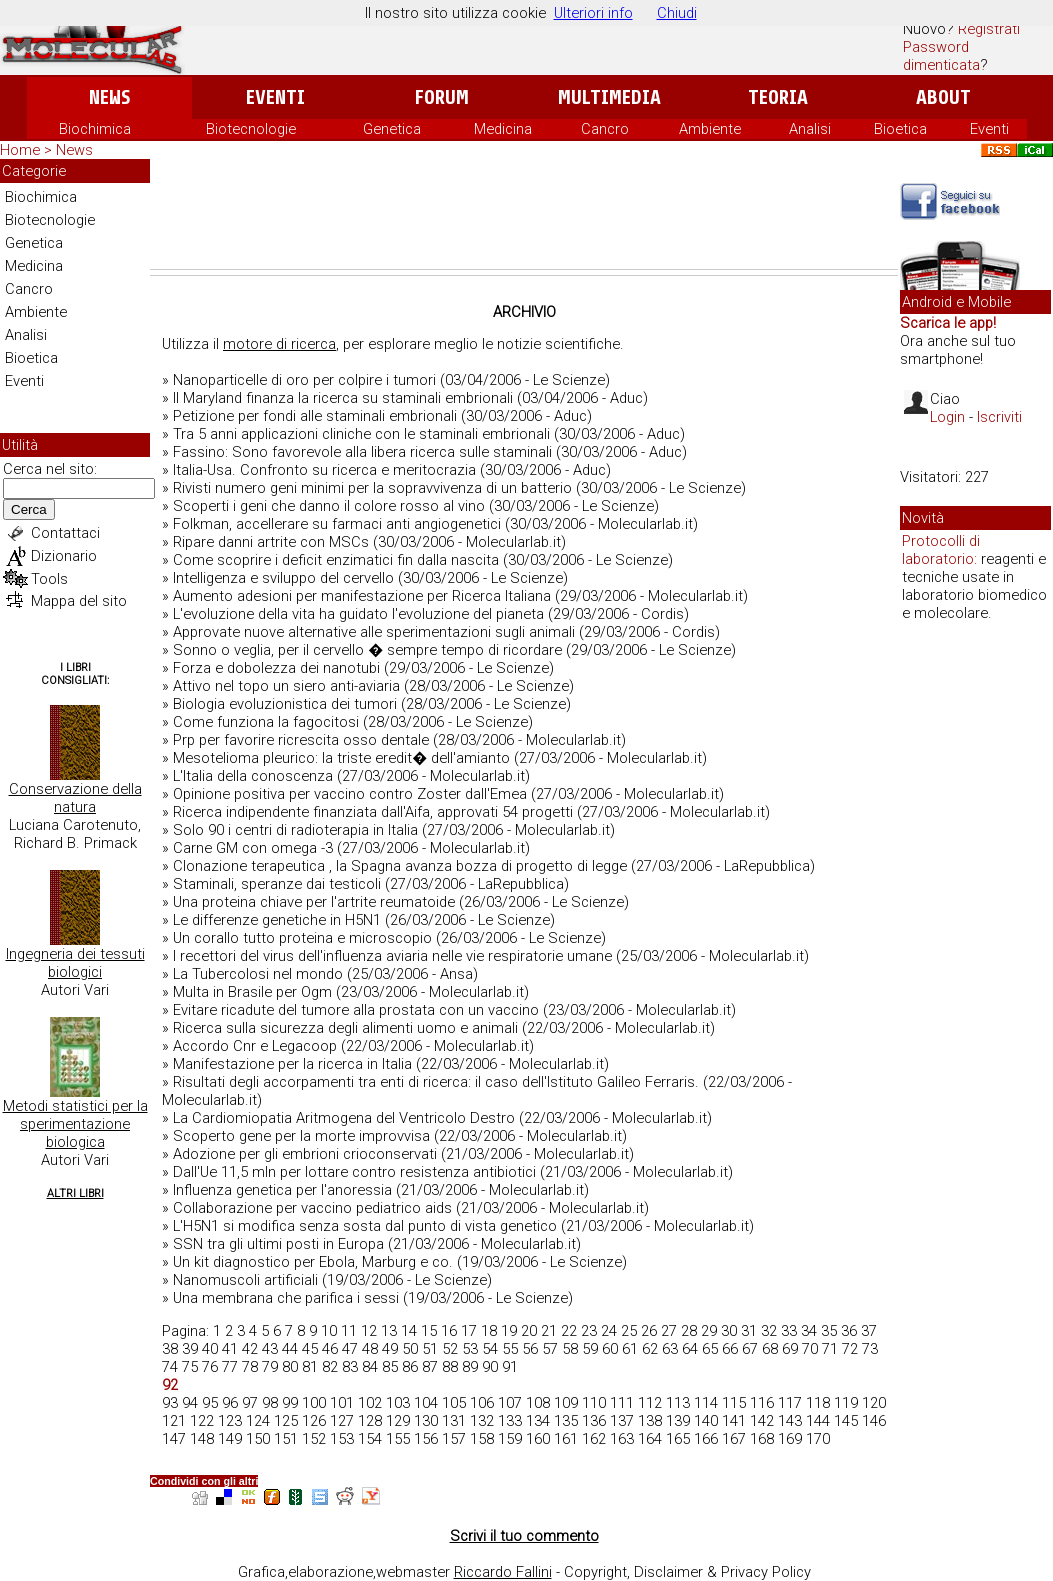  What do you see at coordinates (941, 550) in the screenshot?
I see `Protocolli di laboratorio:` at bounding box center [941, 550].